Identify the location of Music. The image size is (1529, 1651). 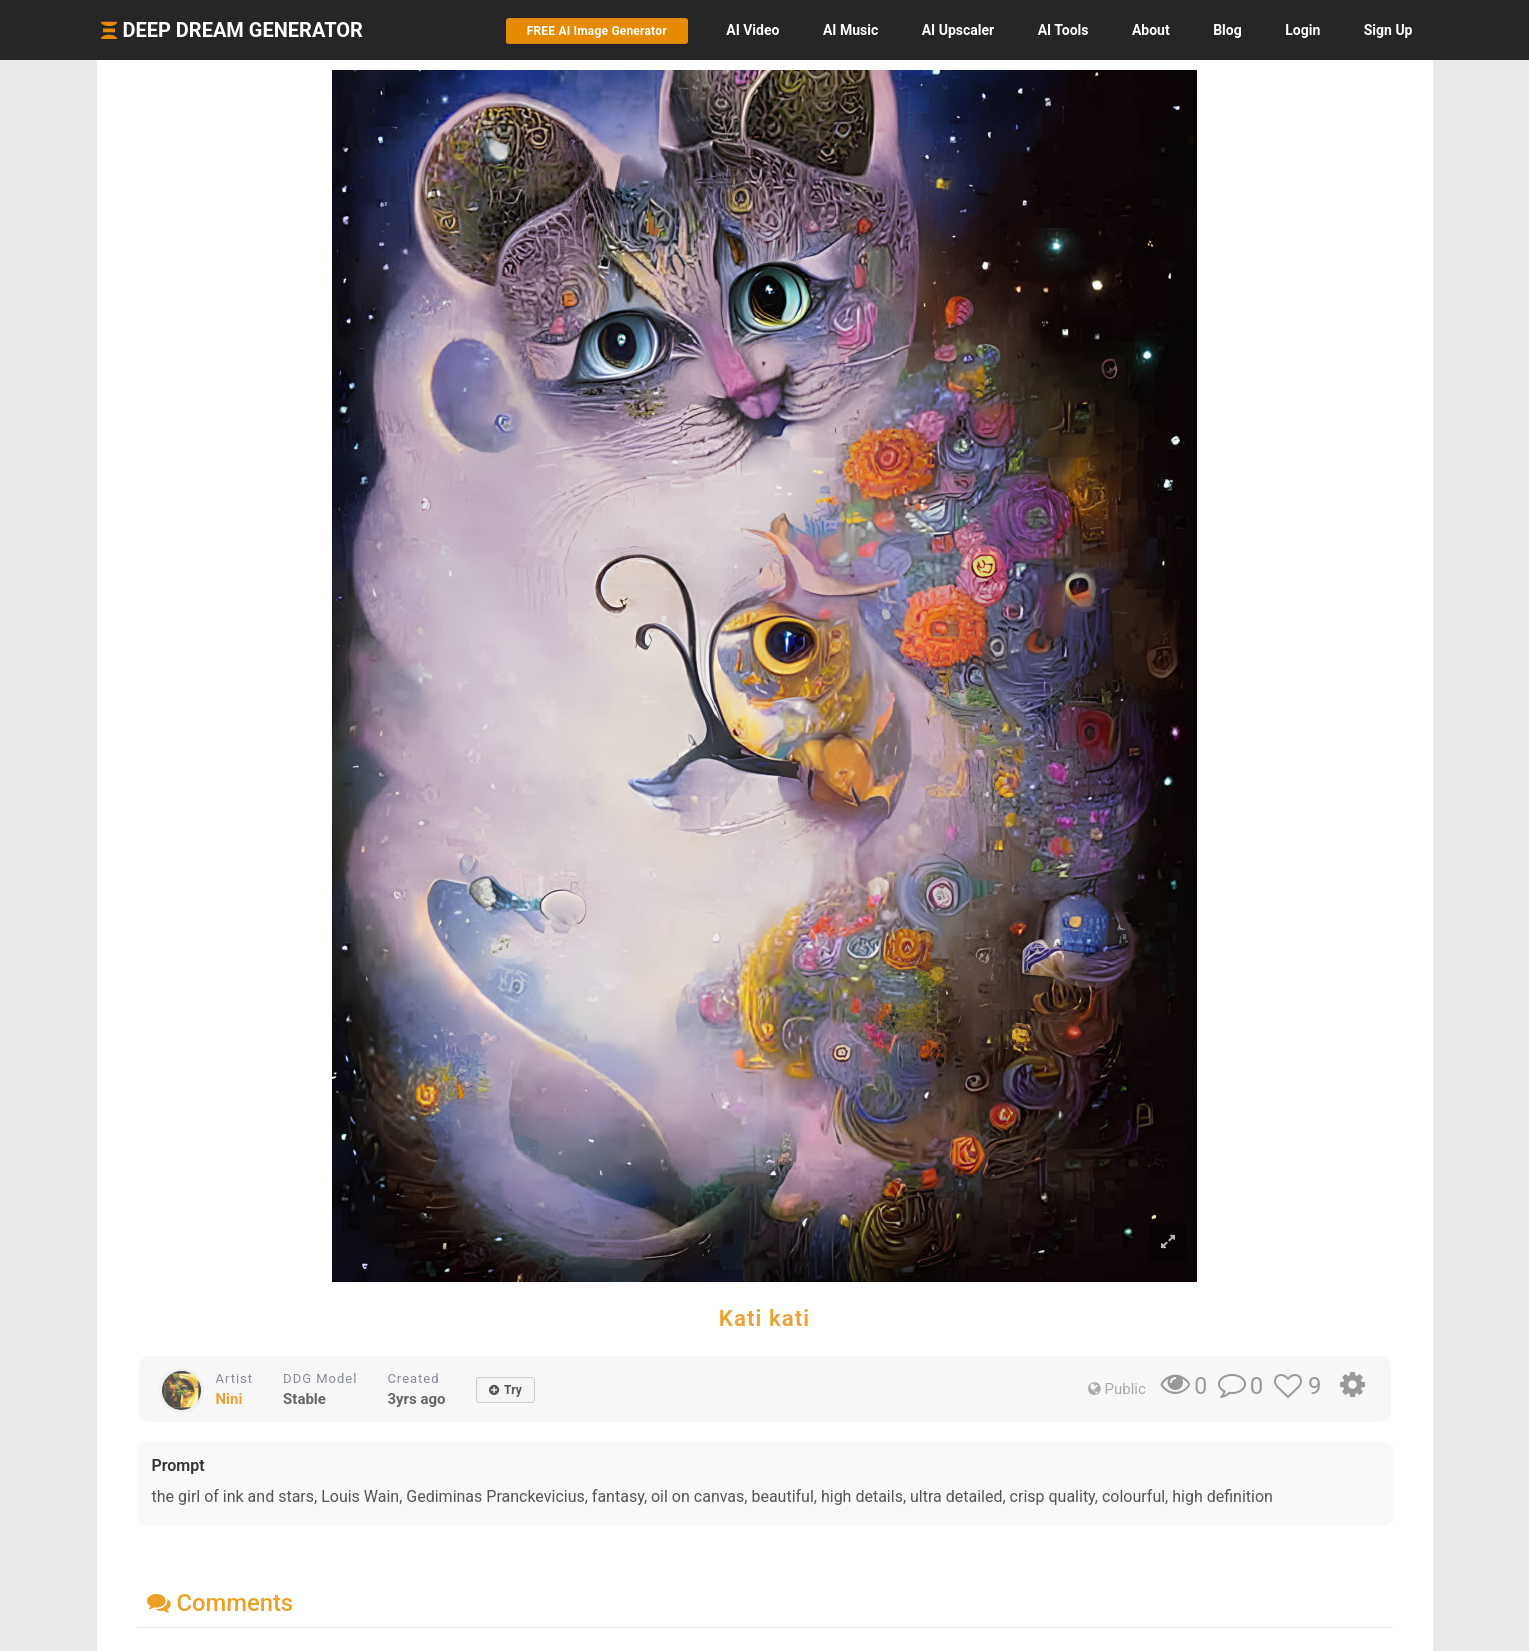
(850, 30).